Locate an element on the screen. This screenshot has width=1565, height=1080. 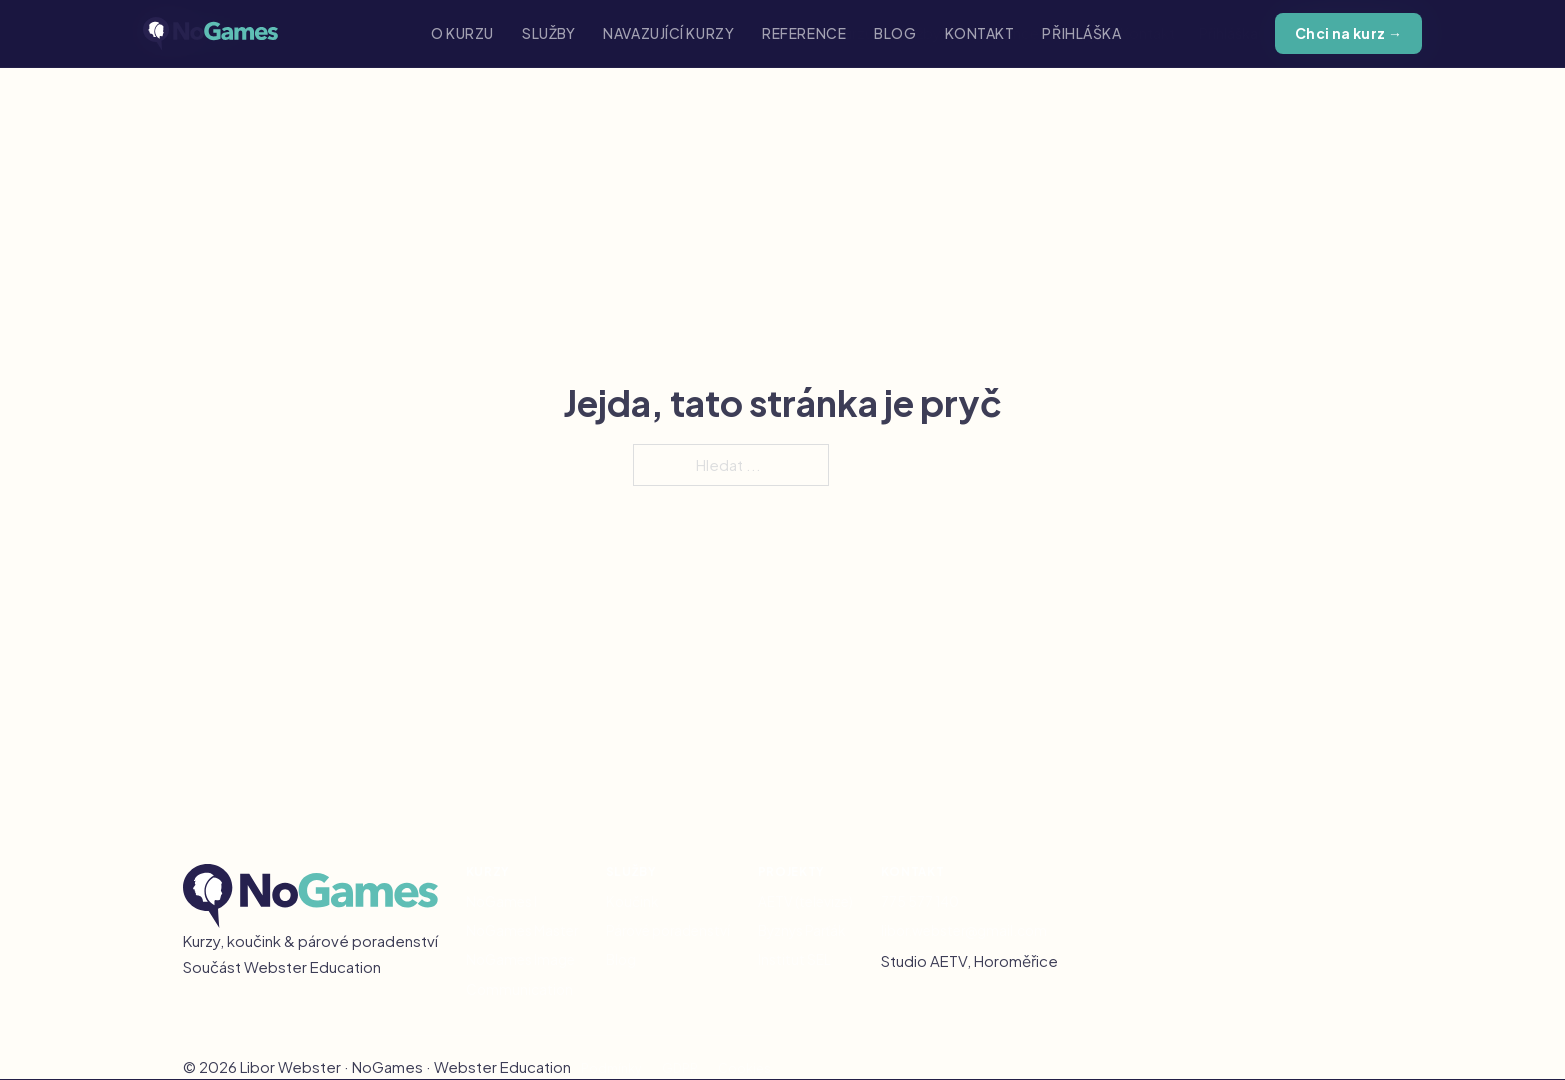
O kurzu is located at coordinates (462, 33).